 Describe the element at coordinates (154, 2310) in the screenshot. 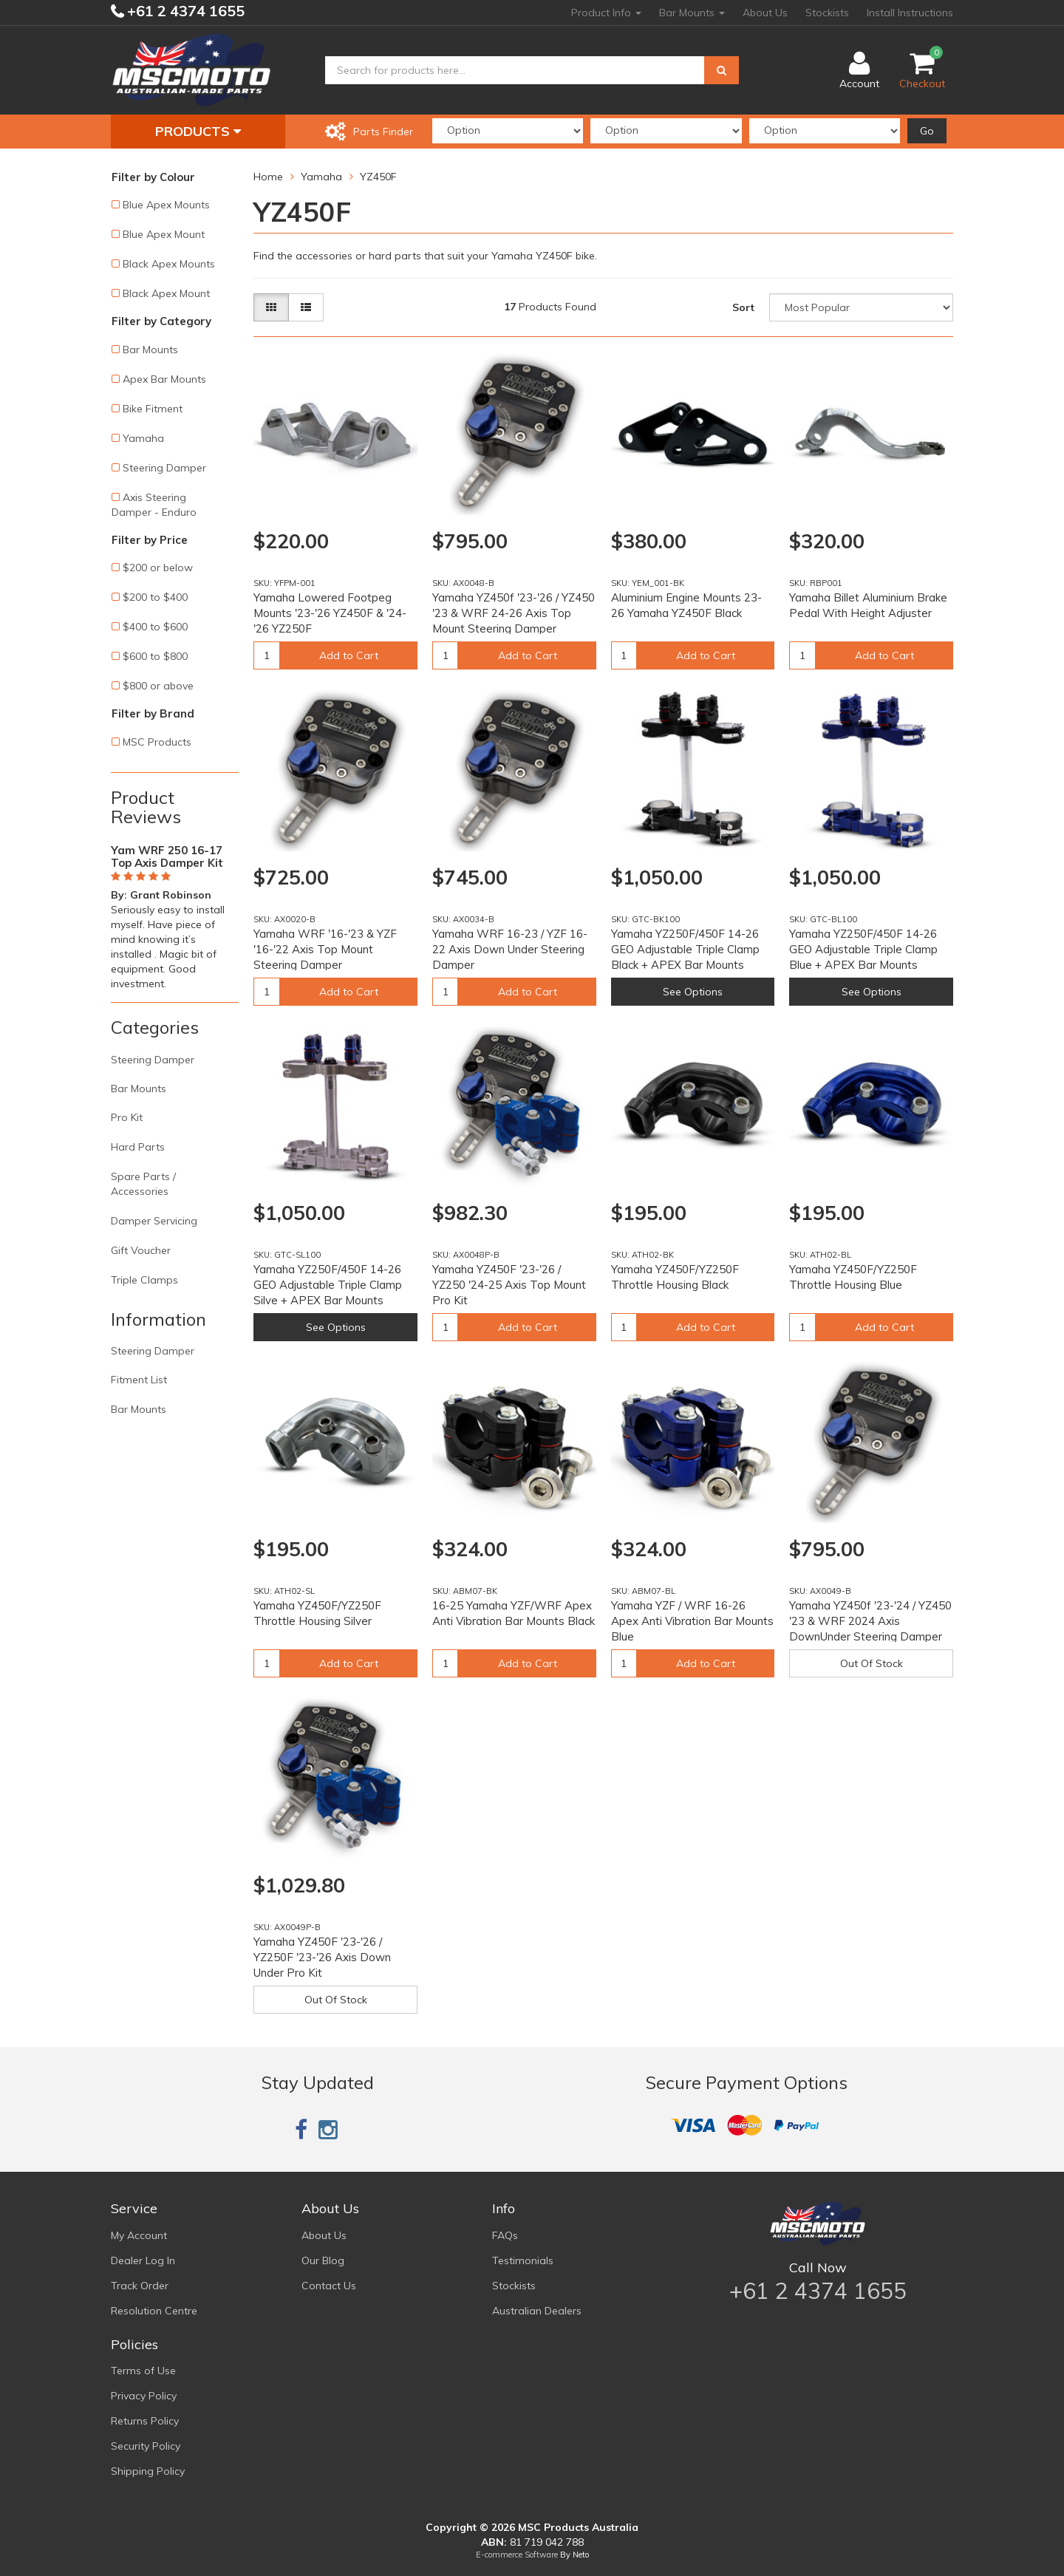

I see `Resolution Centre` at that location.